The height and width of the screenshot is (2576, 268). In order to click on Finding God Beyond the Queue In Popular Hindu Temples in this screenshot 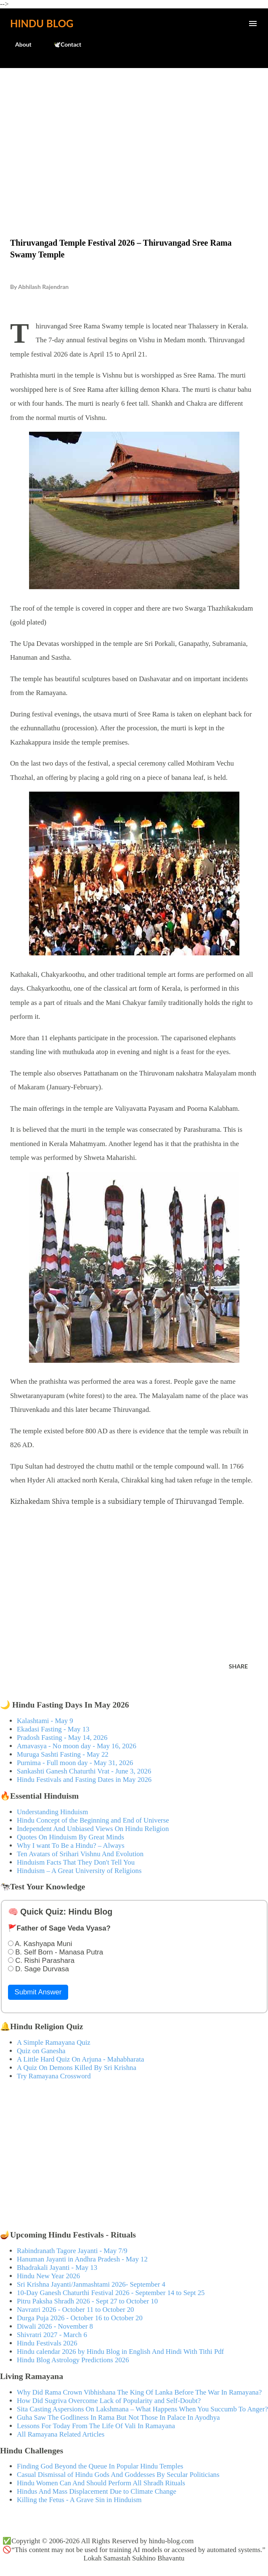, I will do `click(100, 2466)`.